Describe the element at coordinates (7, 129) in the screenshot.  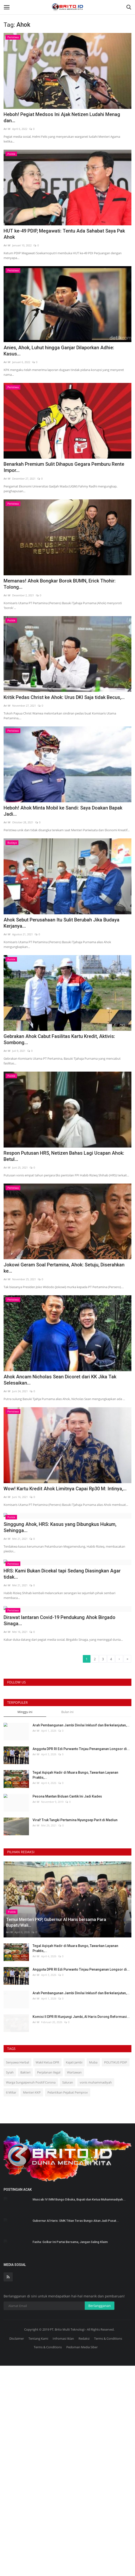
I see `Ari W` at that location.